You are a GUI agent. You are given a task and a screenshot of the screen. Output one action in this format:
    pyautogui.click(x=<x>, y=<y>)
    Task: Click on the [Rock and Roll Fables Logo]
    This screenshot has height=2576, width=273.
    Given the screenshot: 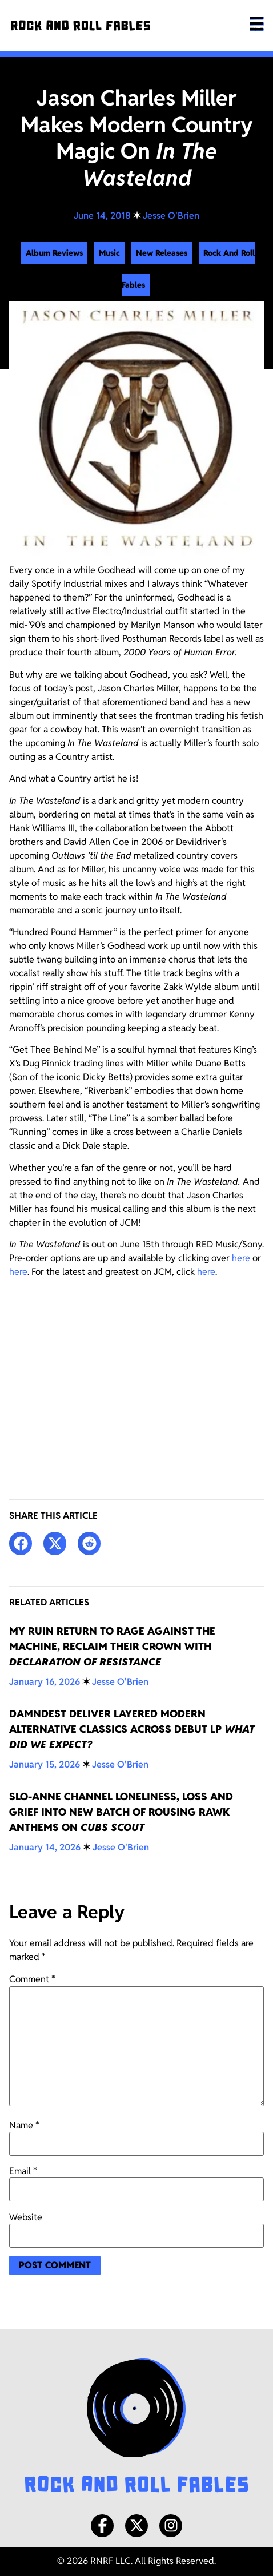 What is the action you would take?
    pyautogui.click(x=136, y=2427)
    